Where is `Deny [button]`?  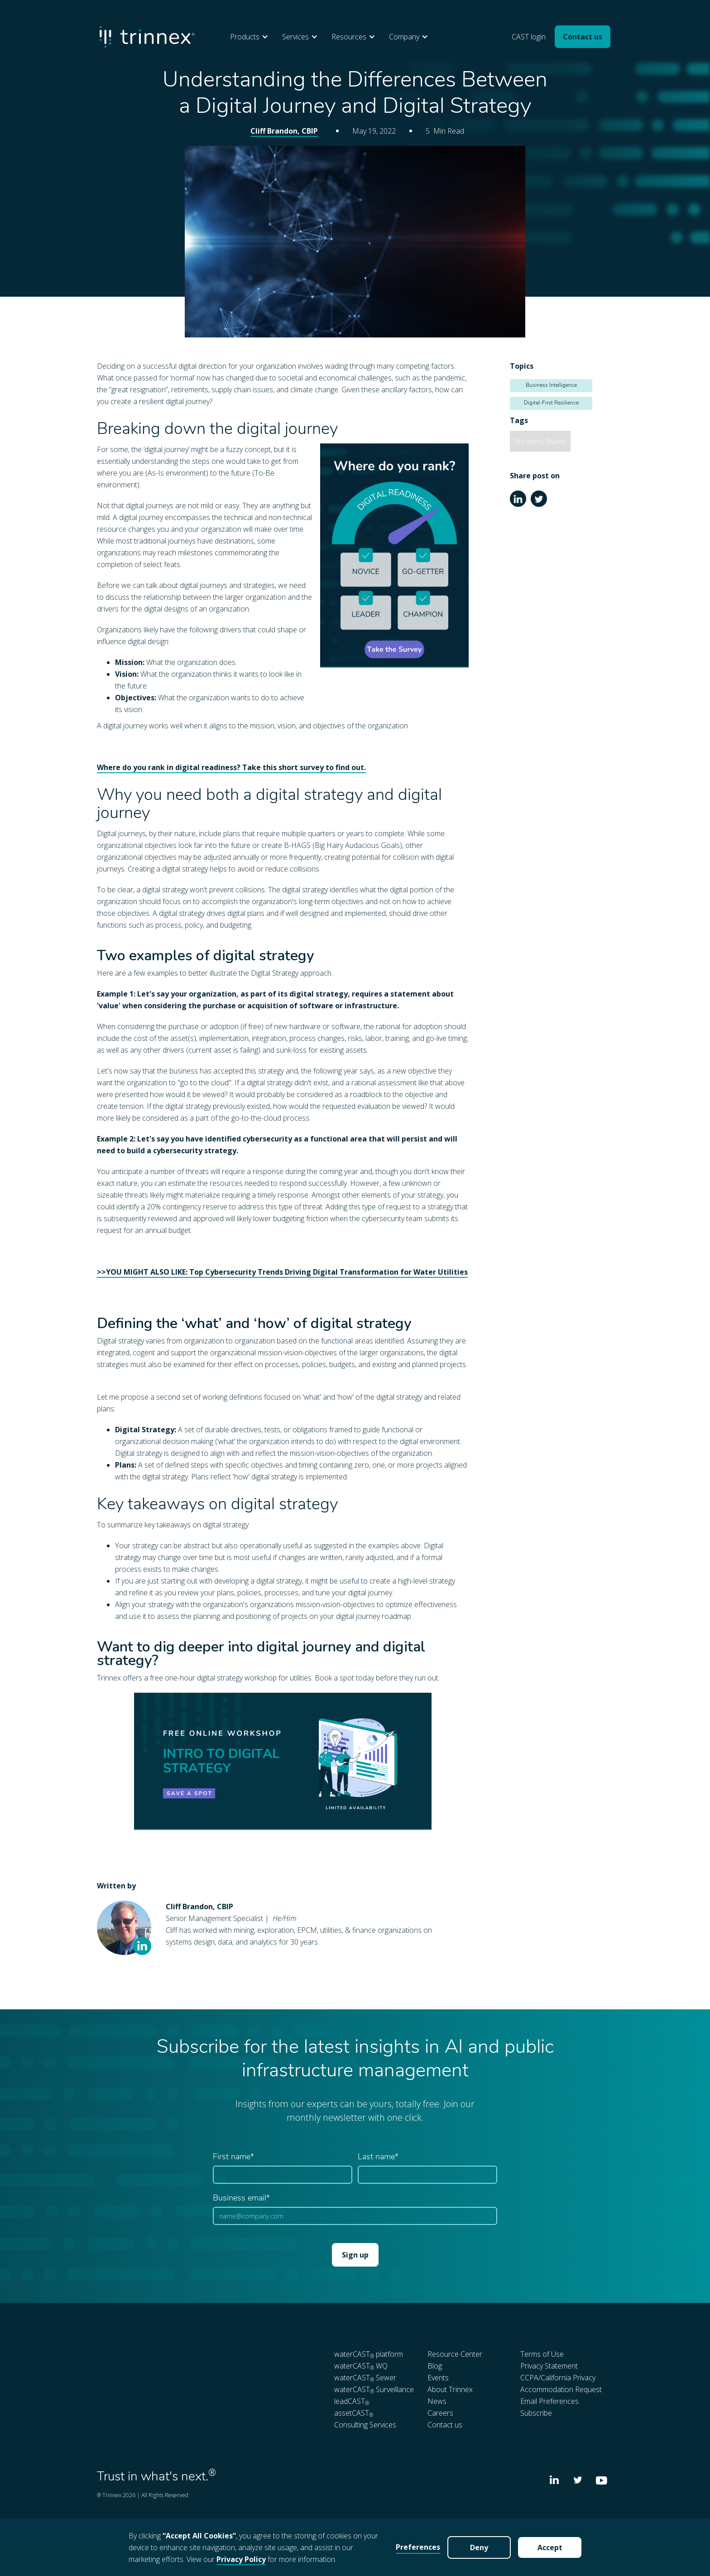
Deny [button] is located at coordinates (479, 2547).